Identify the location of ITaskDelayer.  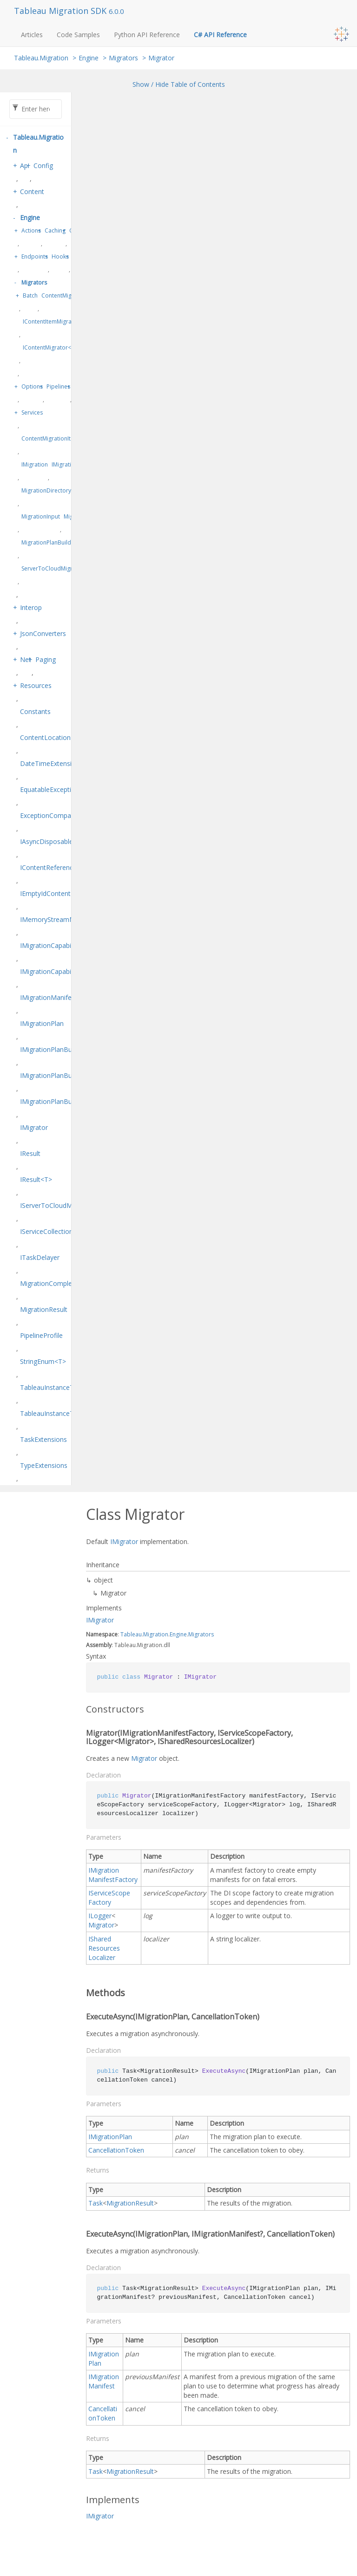
(40, 1257).